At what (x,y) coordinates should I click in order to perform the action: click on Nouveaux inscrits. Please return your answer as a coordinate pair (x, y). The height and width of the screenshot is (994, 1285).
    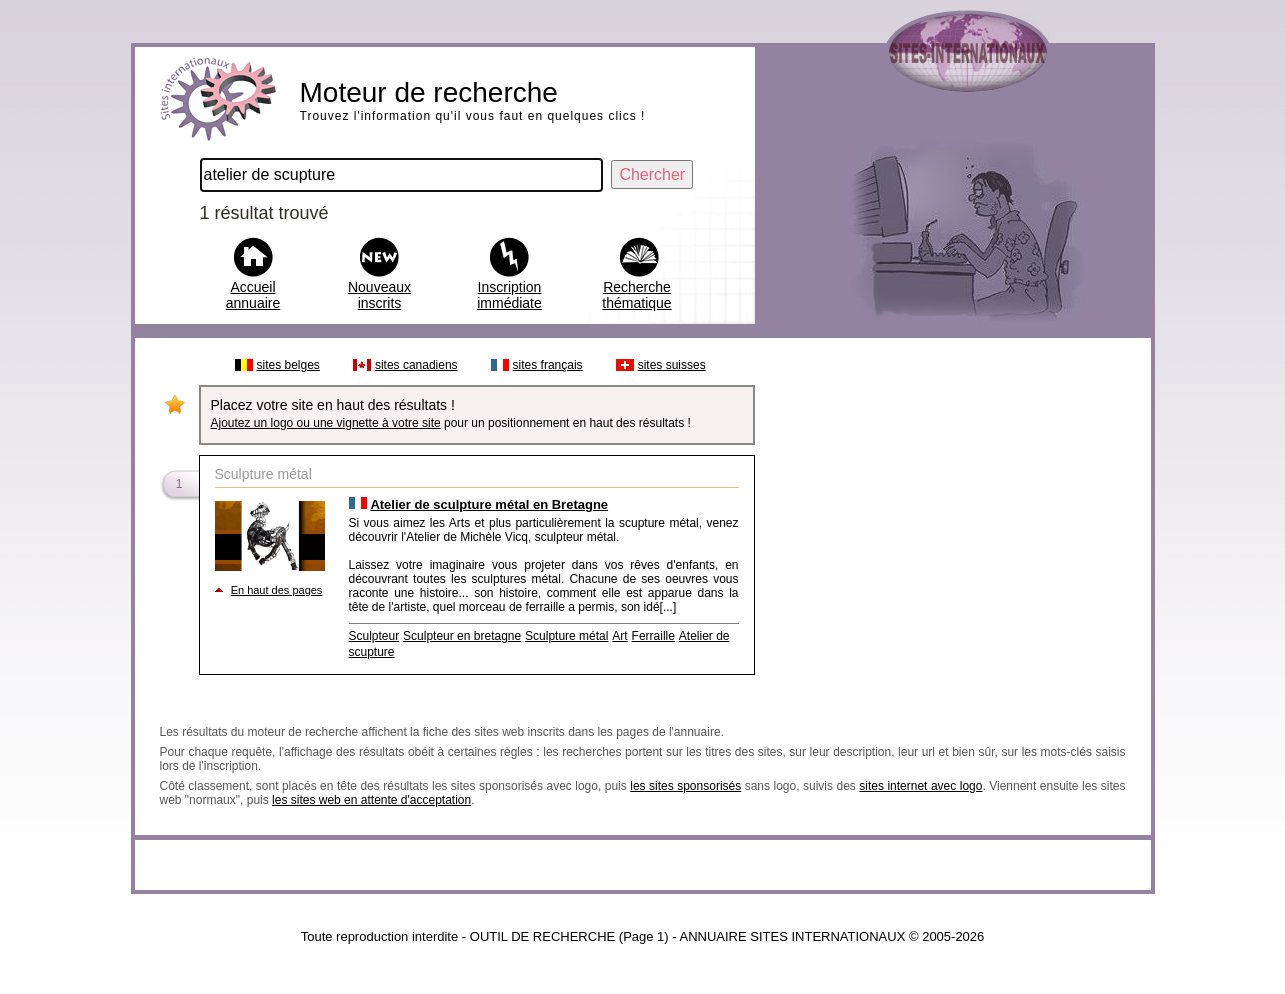
    Looking at the image, I should click on (379, 295).